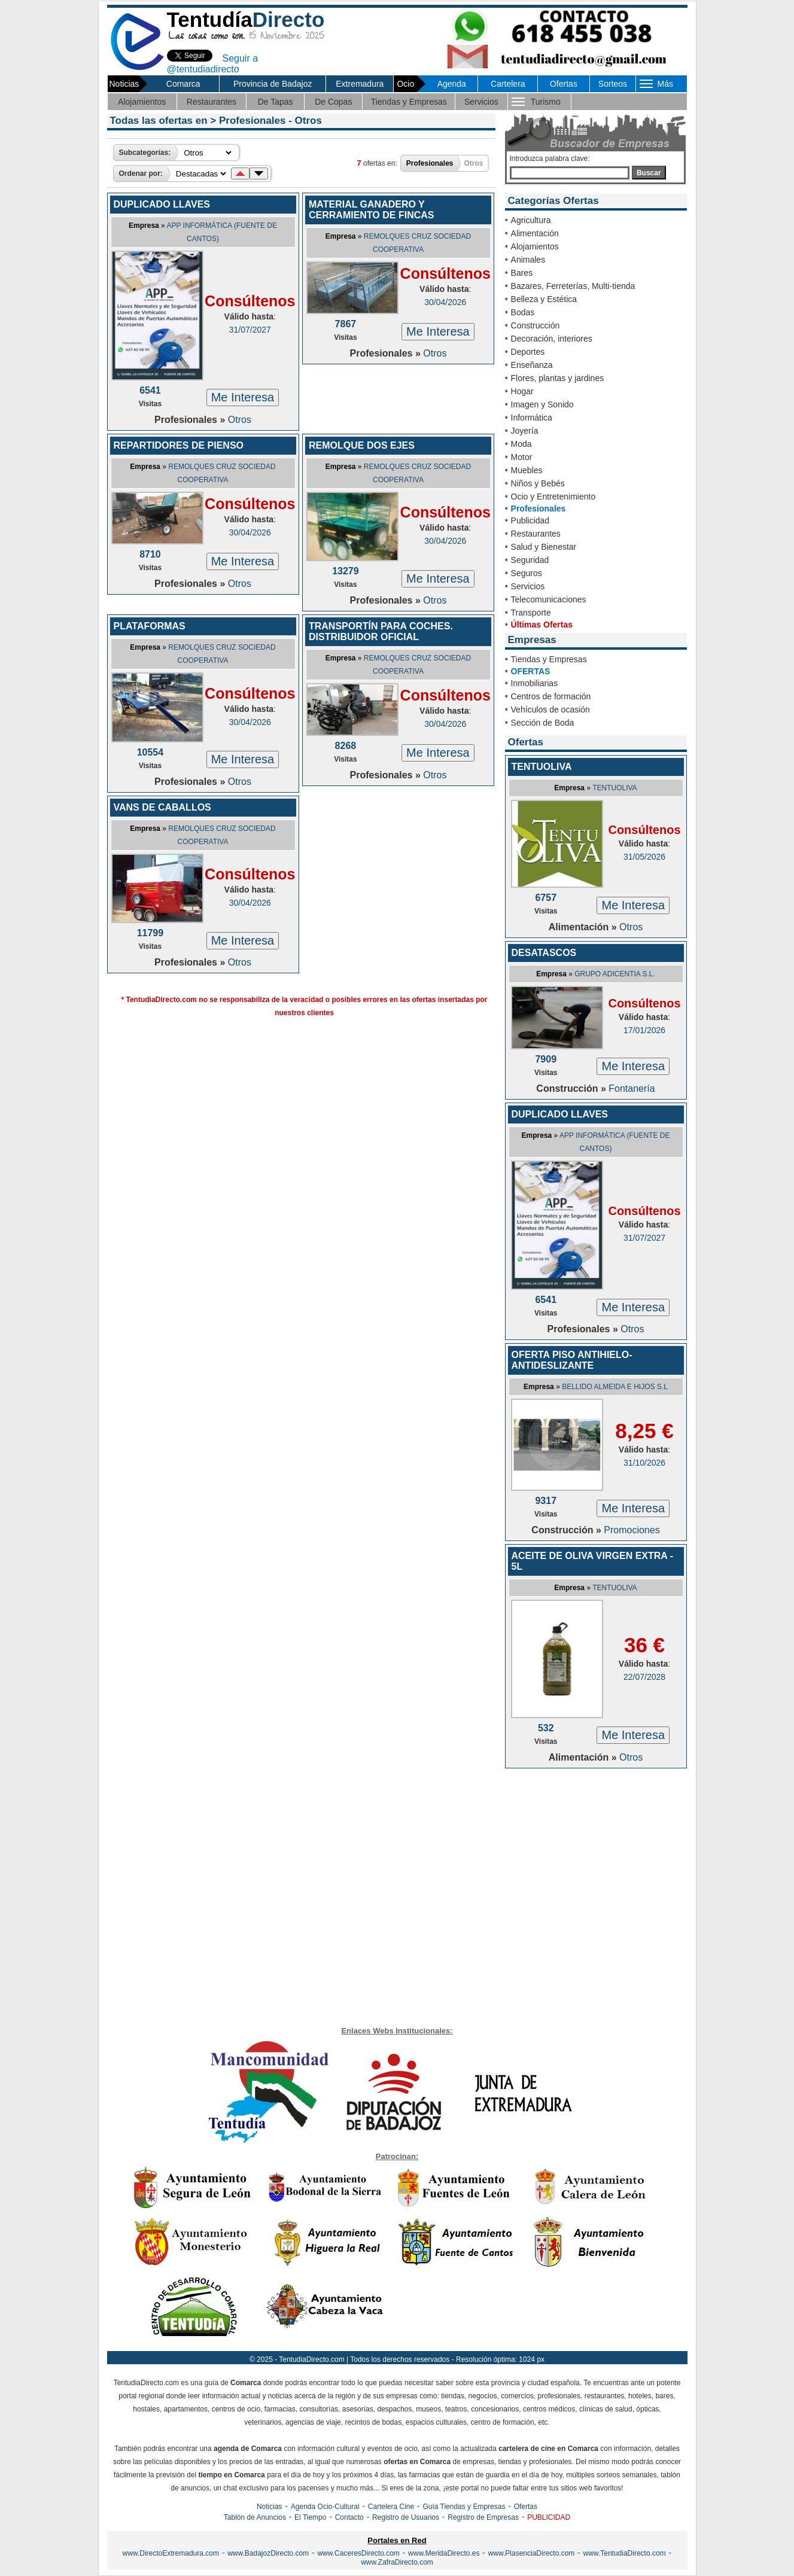  I want to click on Cartelera, so click(508, 84).